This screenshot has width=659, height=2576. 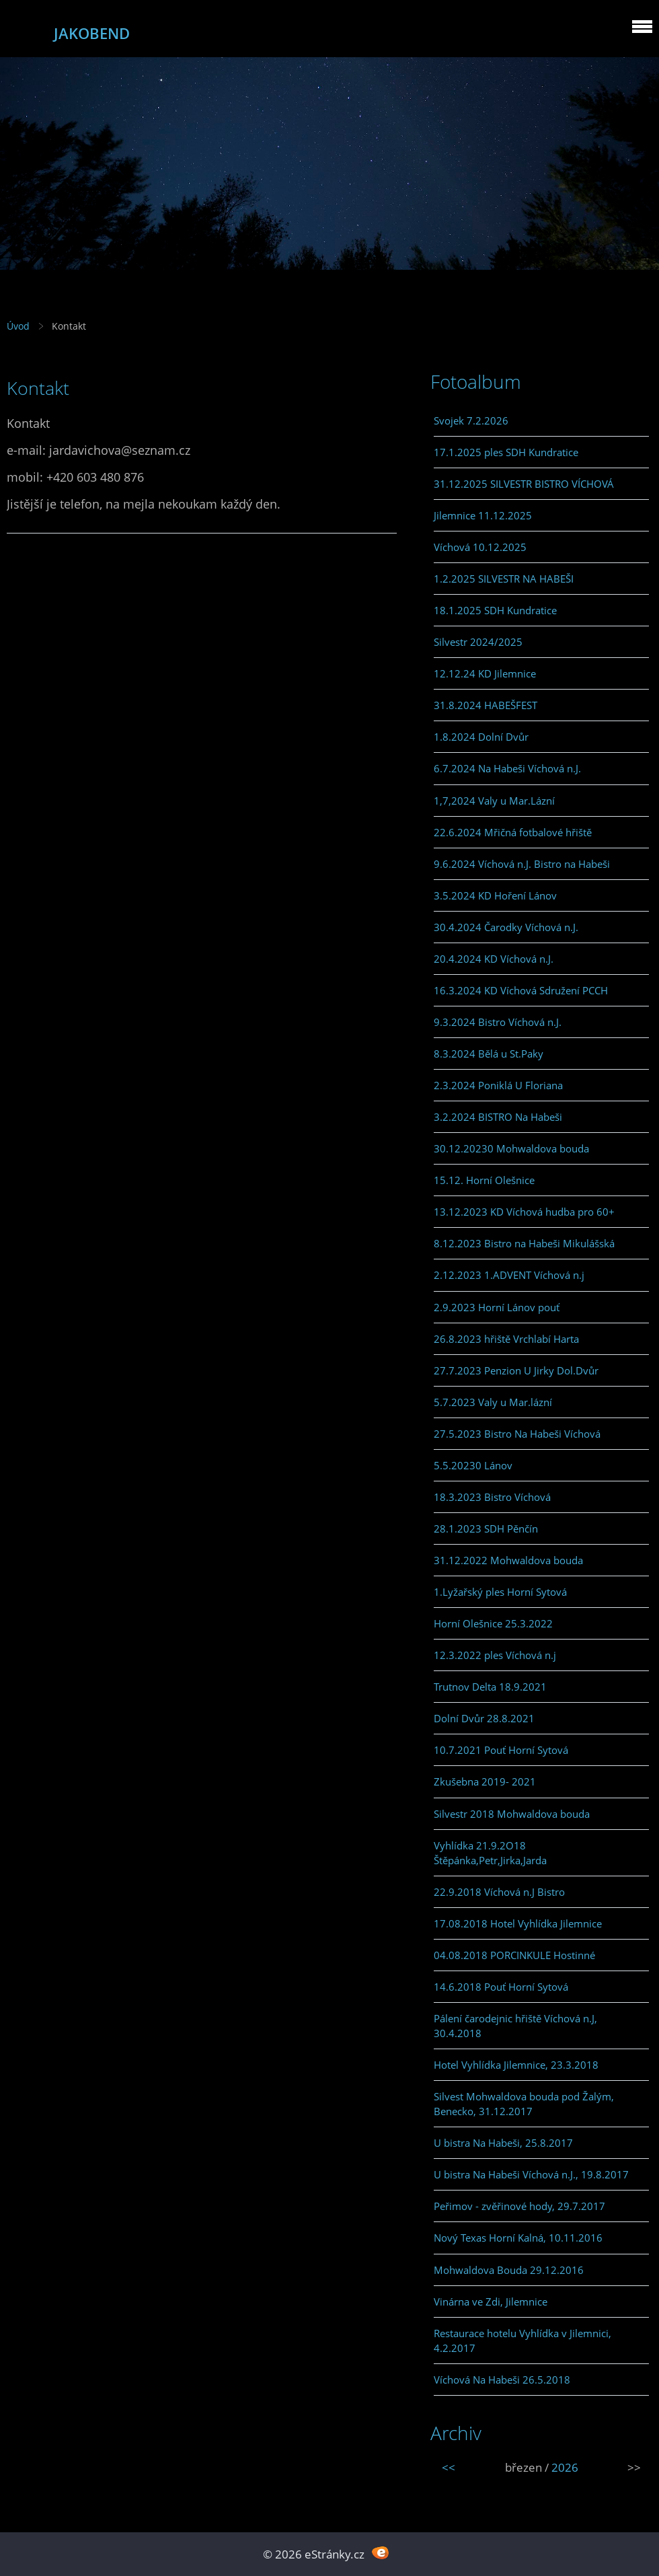 I want to click on 6.7.2024 Na Habeši Víchová n.J., so click(x=507, y=768).